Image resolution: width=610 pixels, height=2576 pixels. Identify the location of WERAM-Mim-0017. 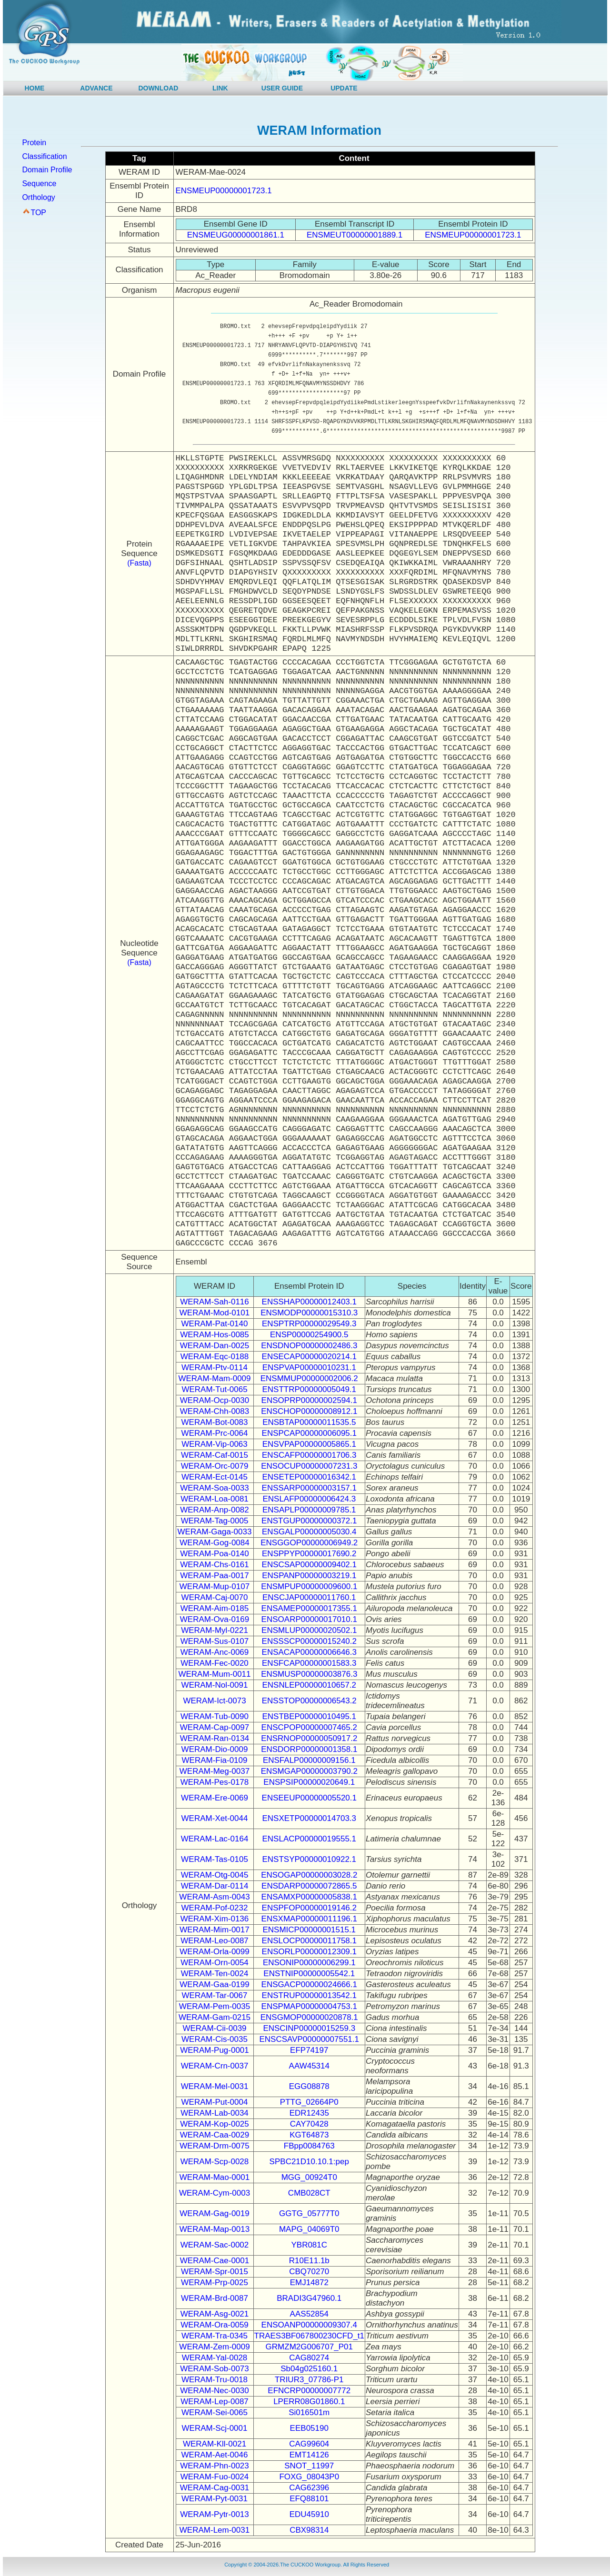
(214, 1929).